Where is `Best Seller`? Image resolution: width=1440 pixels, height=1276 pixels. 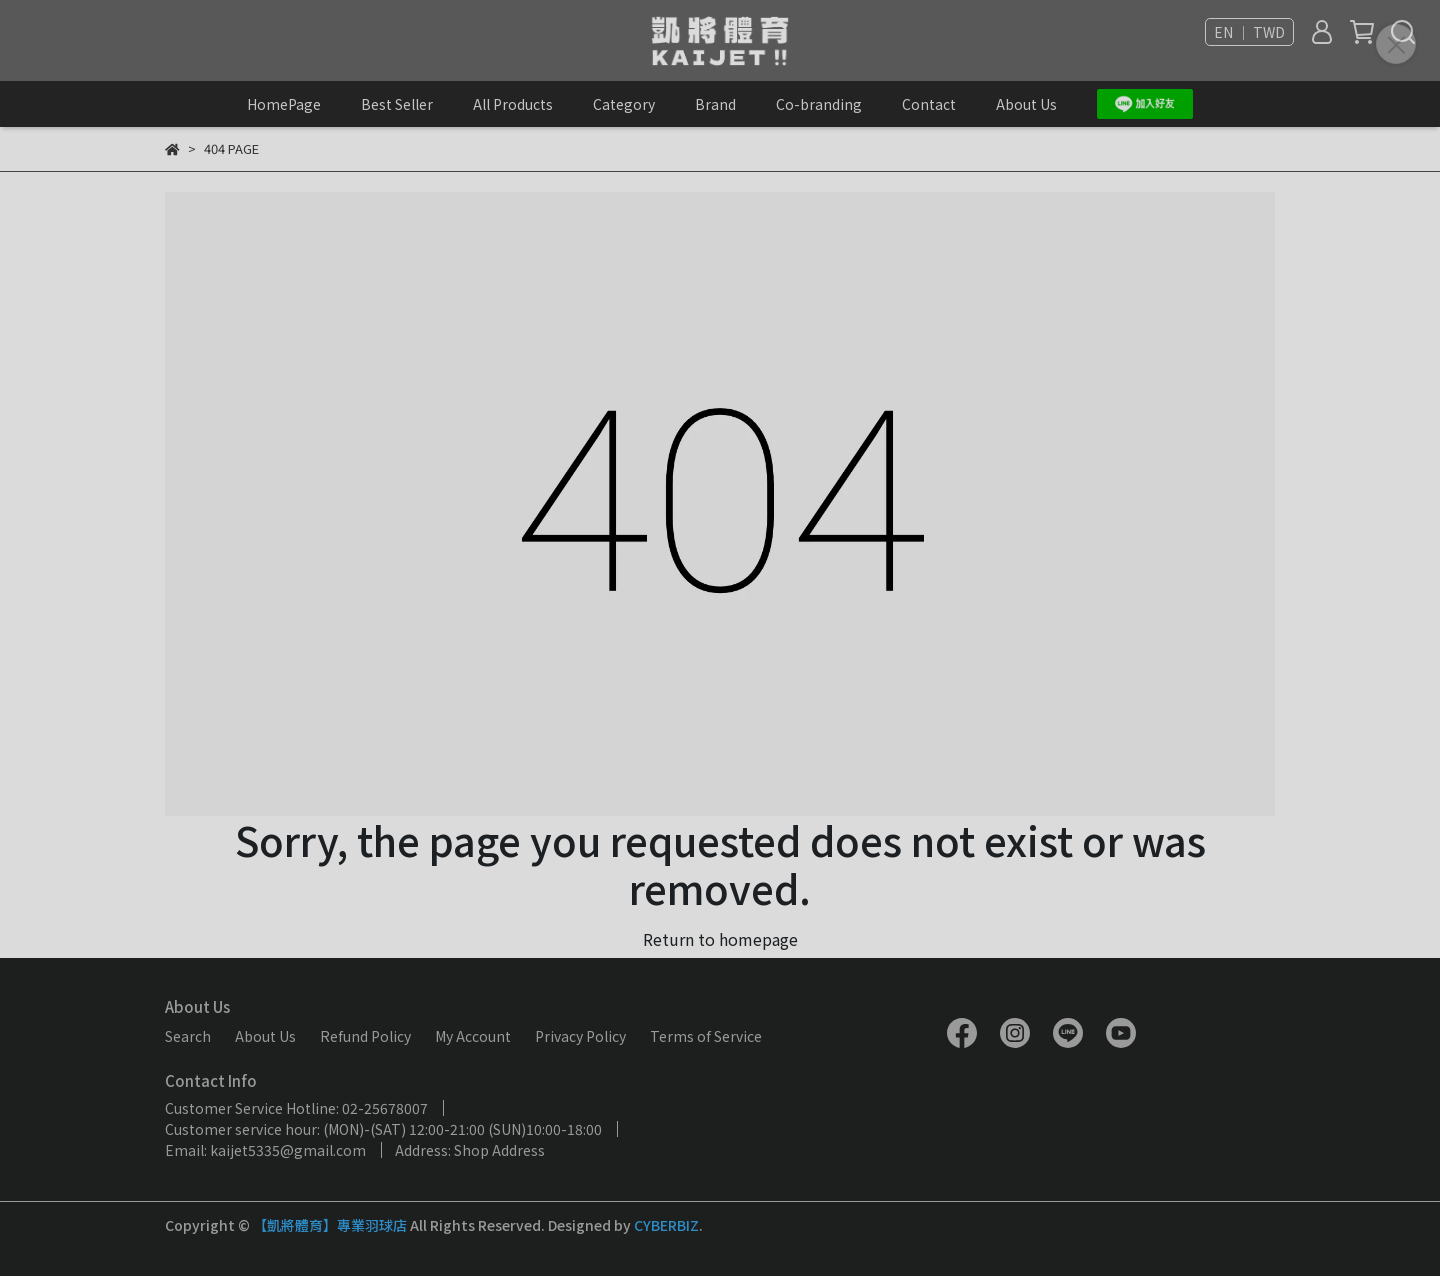
Best Seller is located at coordinates (397, 104).